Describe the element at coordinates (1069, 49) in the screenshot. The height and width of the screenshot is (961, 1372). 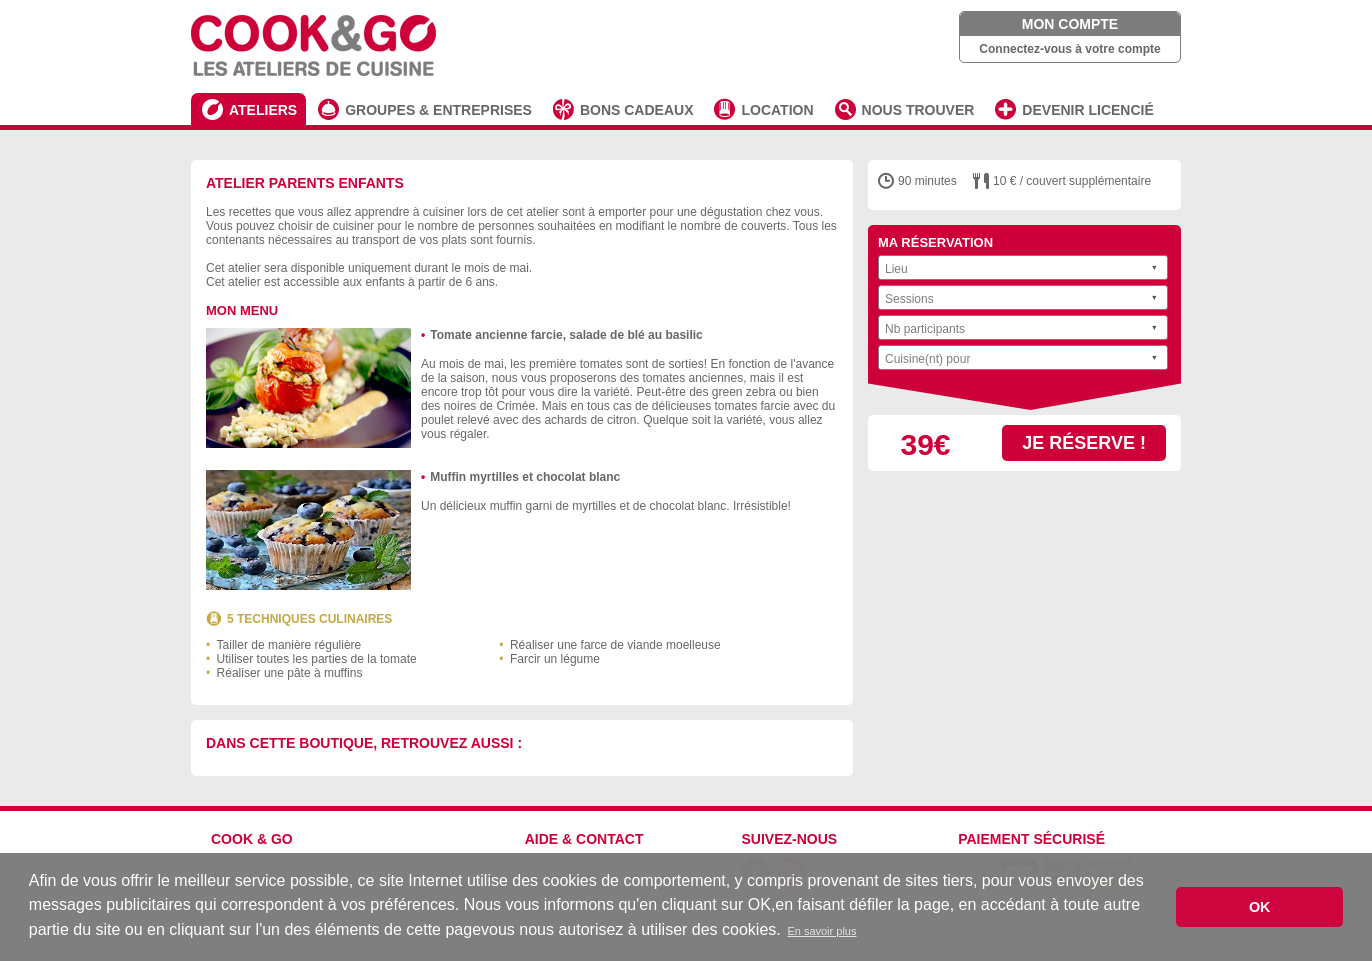
I see `Connectez-vous à votre compte` at that location.